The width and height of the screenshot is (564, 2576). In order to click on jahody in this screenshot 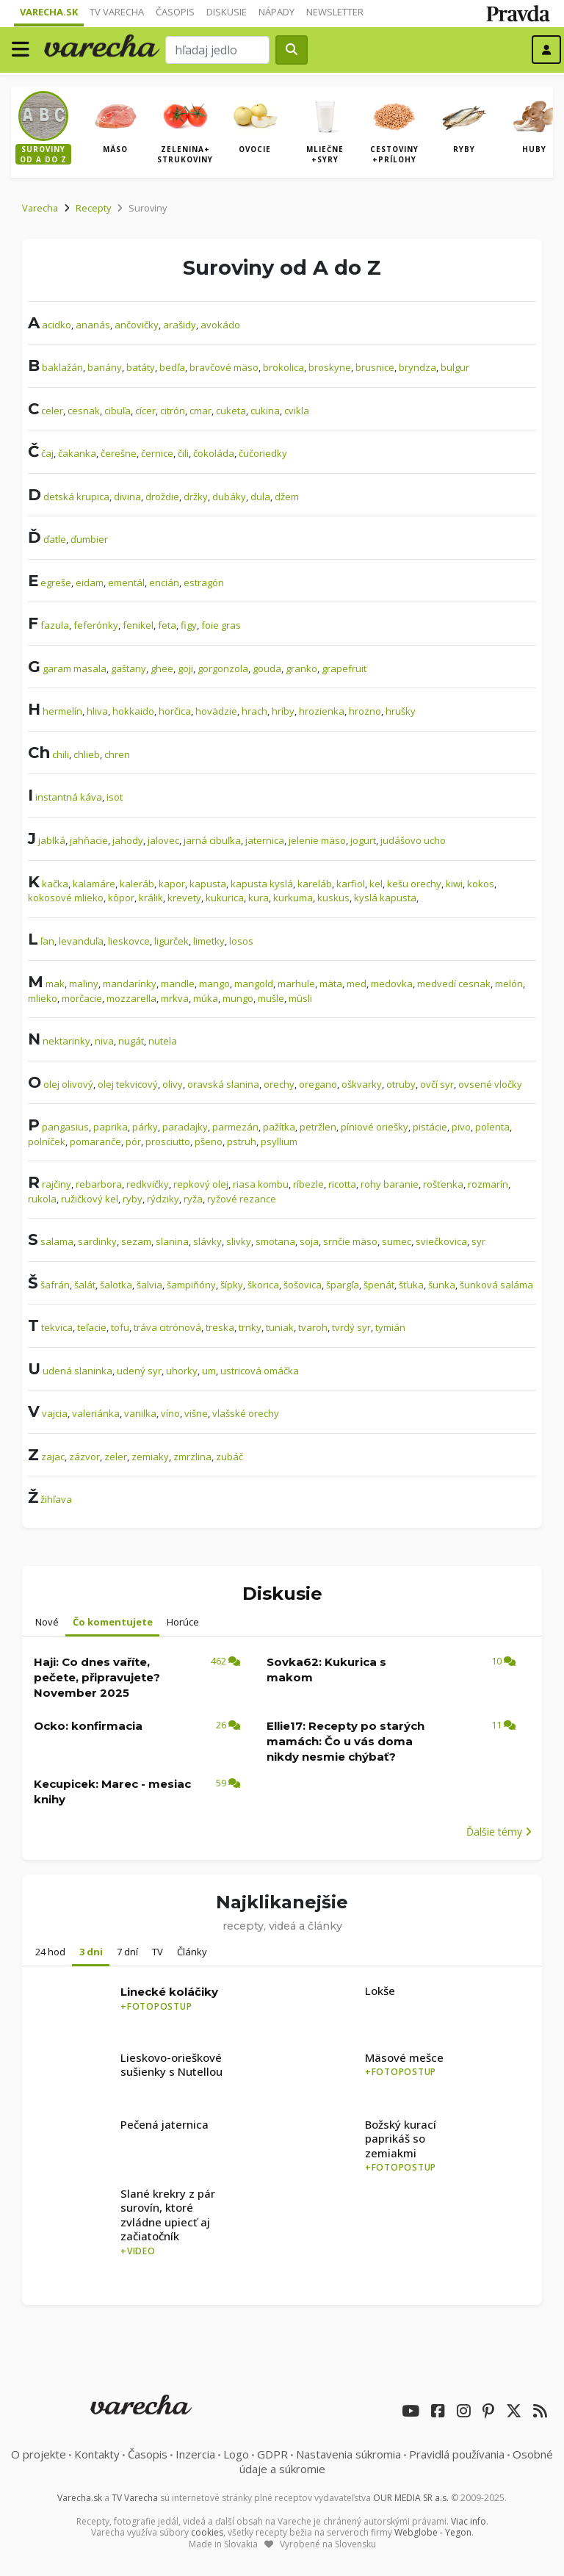, I will do `click(127, 840)`.